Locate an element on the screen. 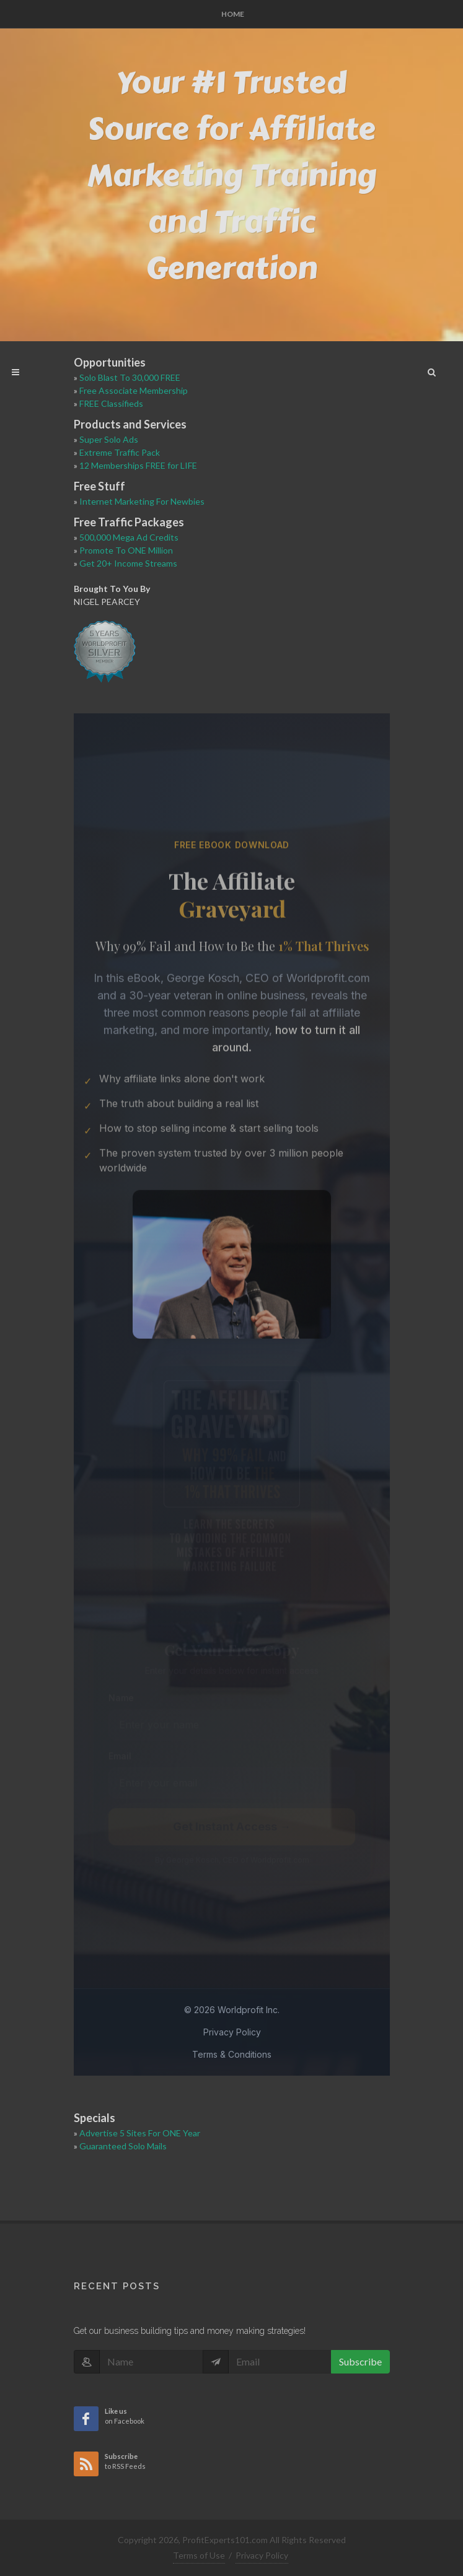  Extreme Traffic Pack is located at coordinates (119, 452).